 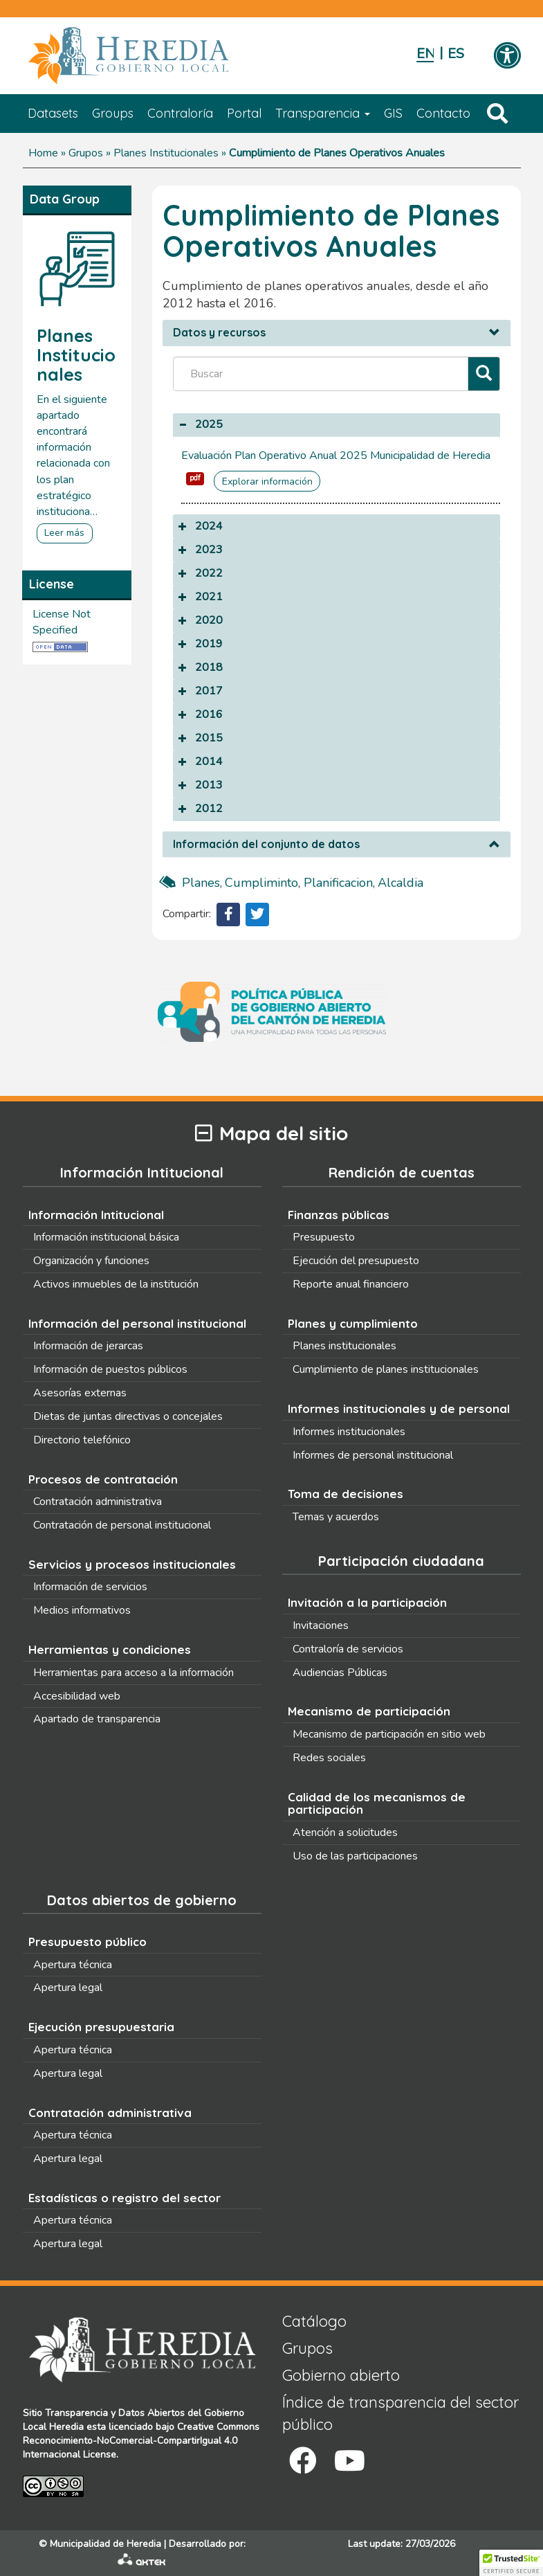 What do you see at coordinates (314, 2321) in the screenshot?
I see `Catálogo` at bounding box center [314, 2321].